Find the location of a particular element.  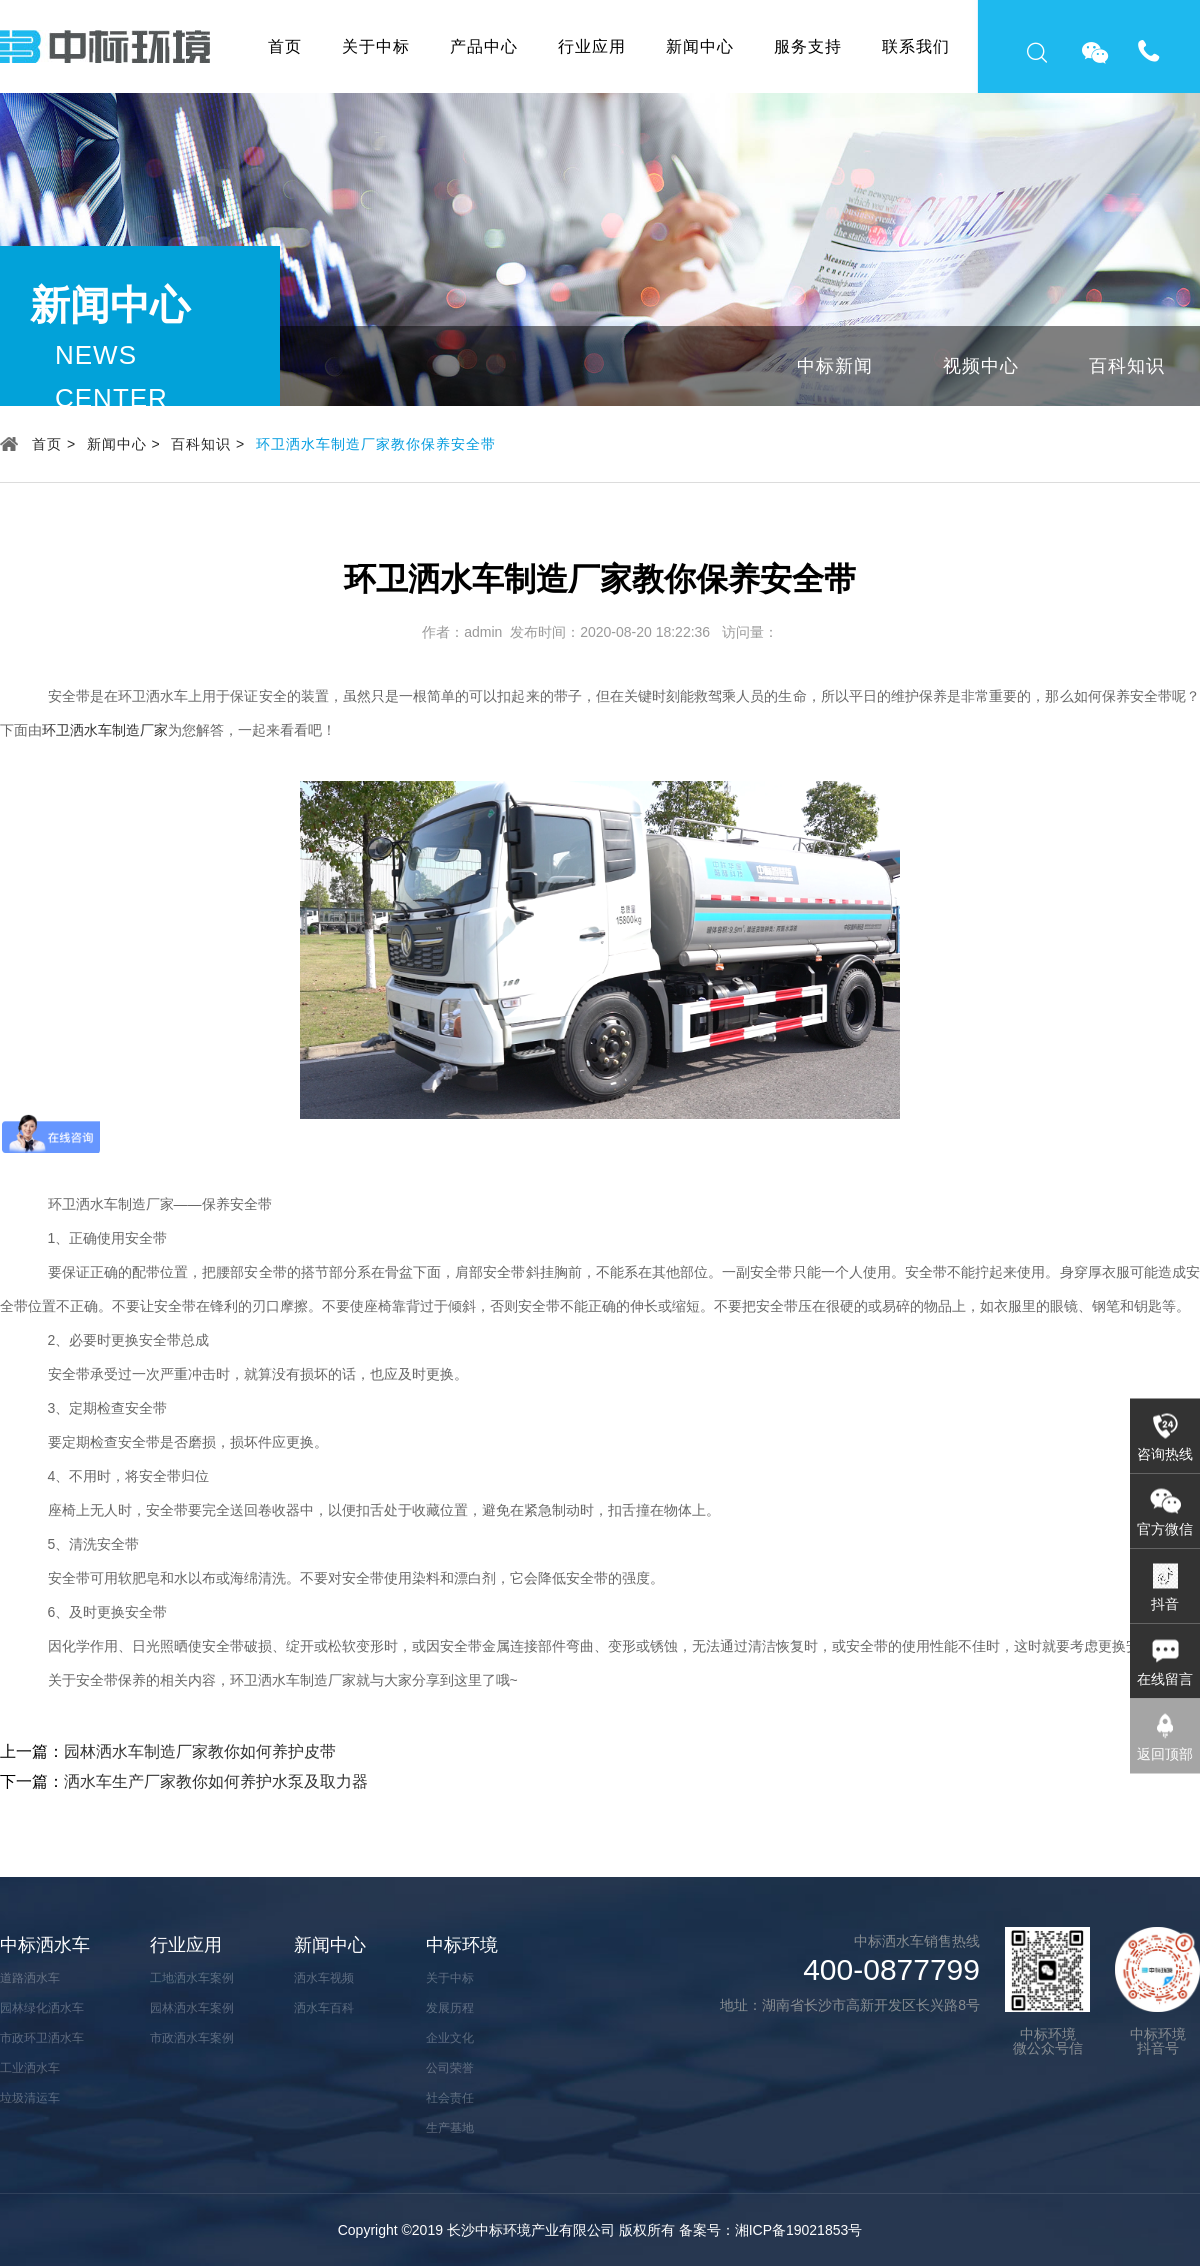

行业应用 is located at coordinates (592, 46).